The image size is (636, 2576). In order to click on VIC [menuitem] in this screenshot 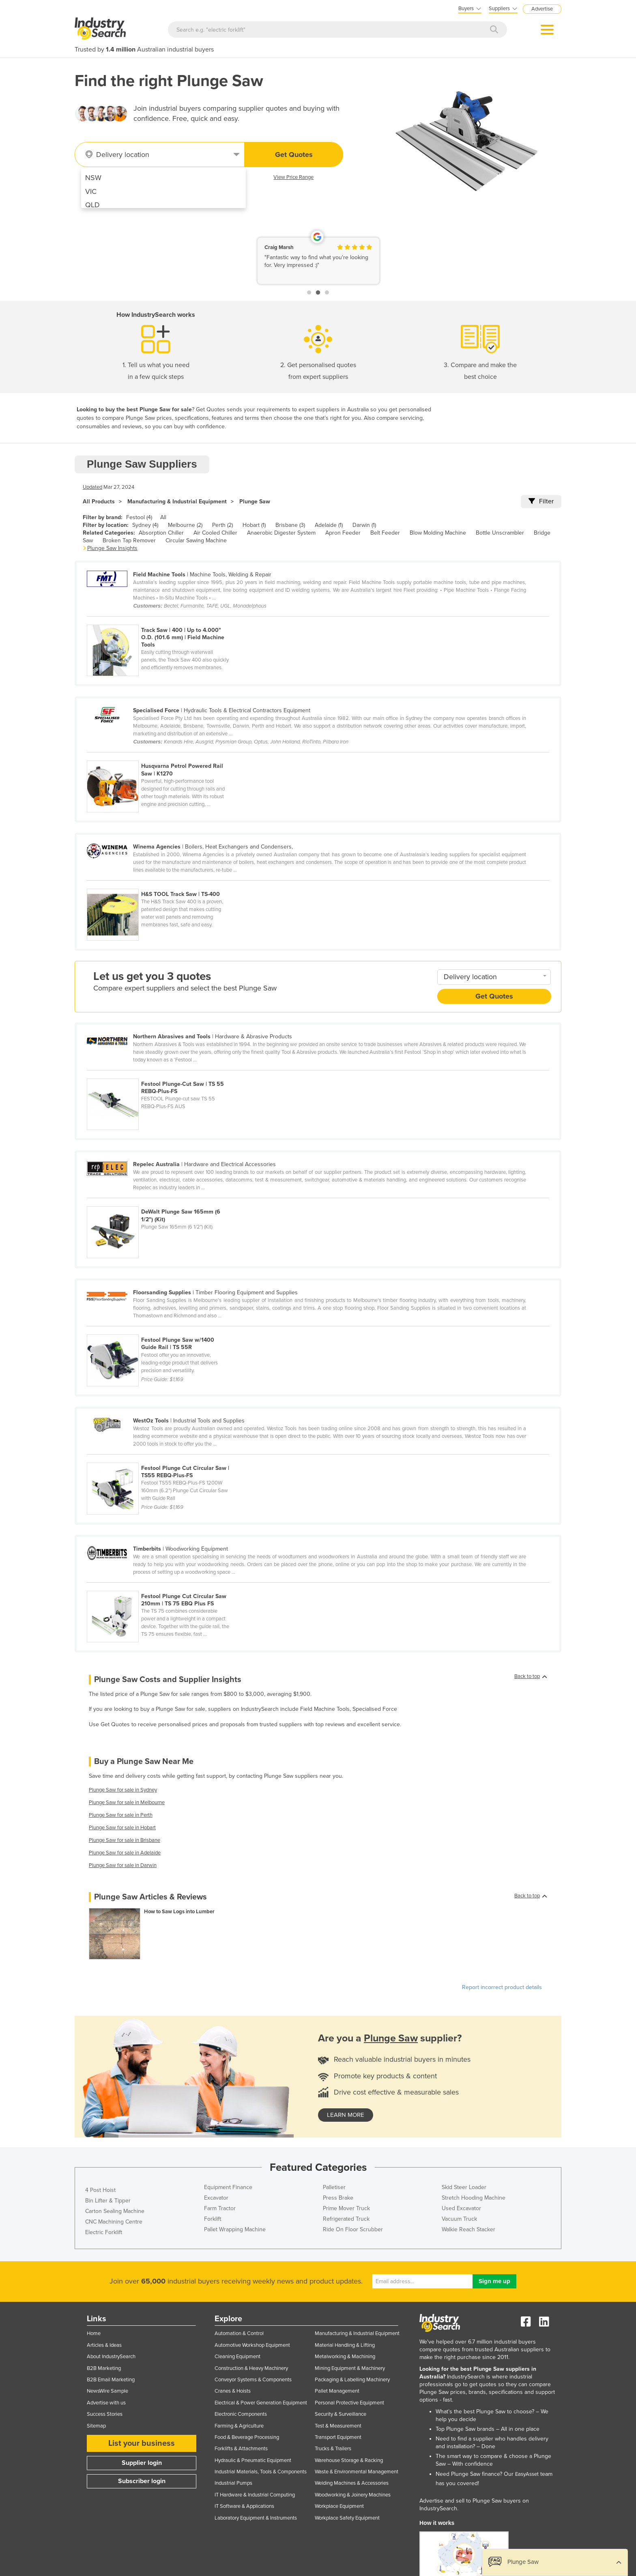, I will do `click(91, 191)`.